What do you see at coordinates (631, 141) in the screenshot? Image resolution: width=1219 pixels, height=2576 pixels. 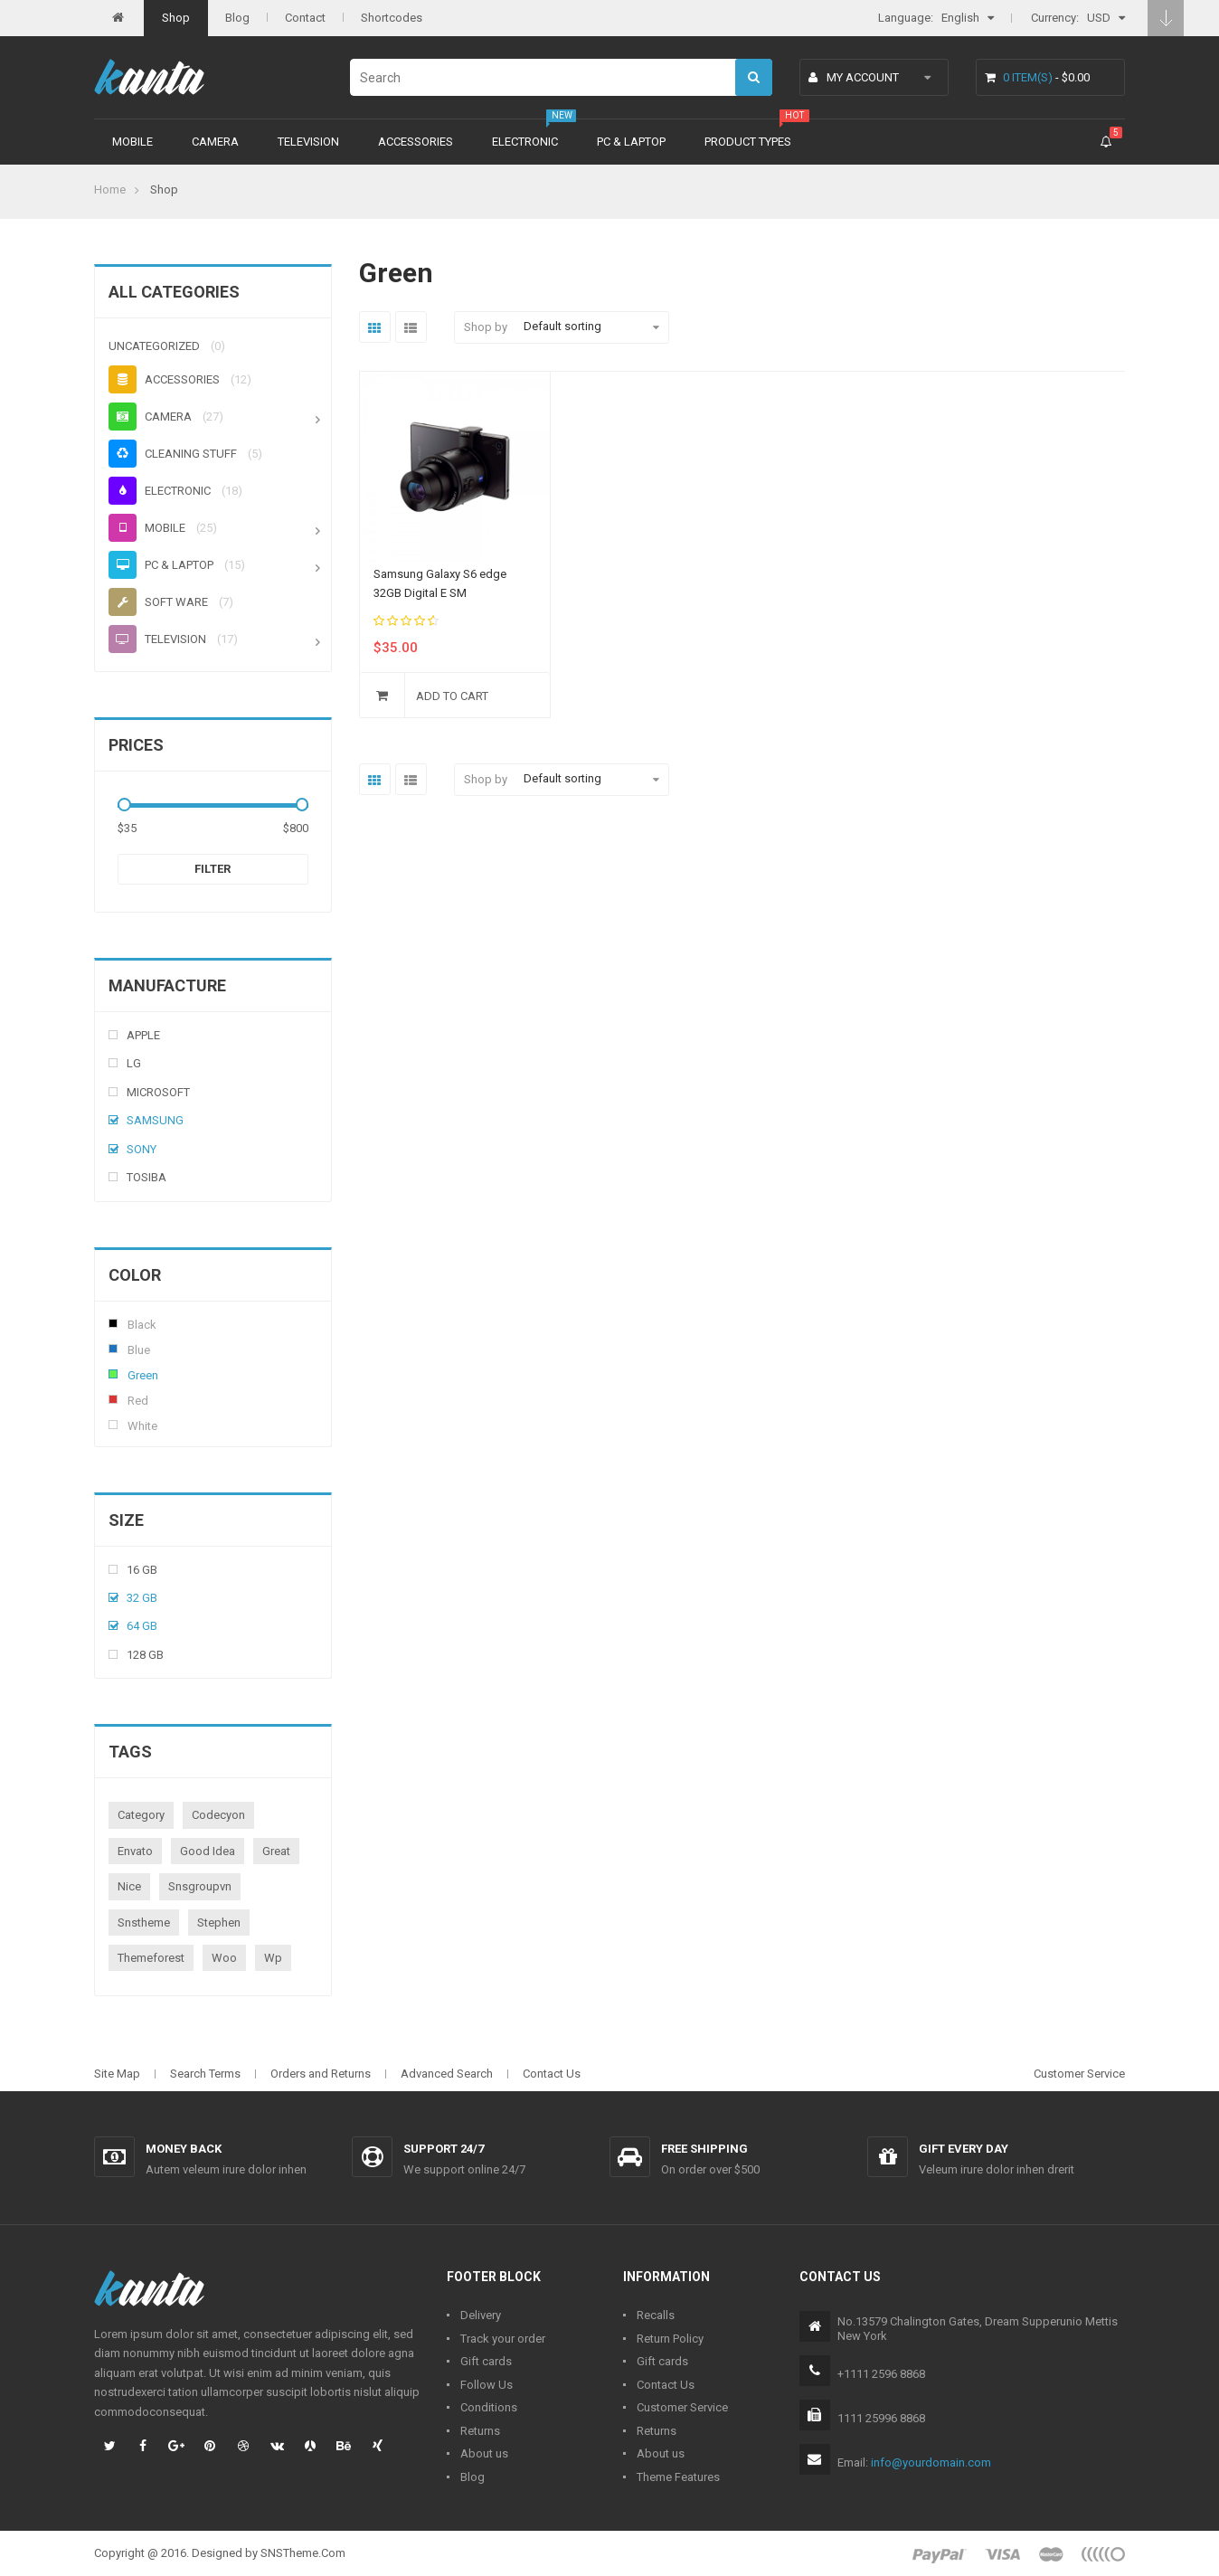 I see `PC & Laptop` at bounding box center [631, 141].